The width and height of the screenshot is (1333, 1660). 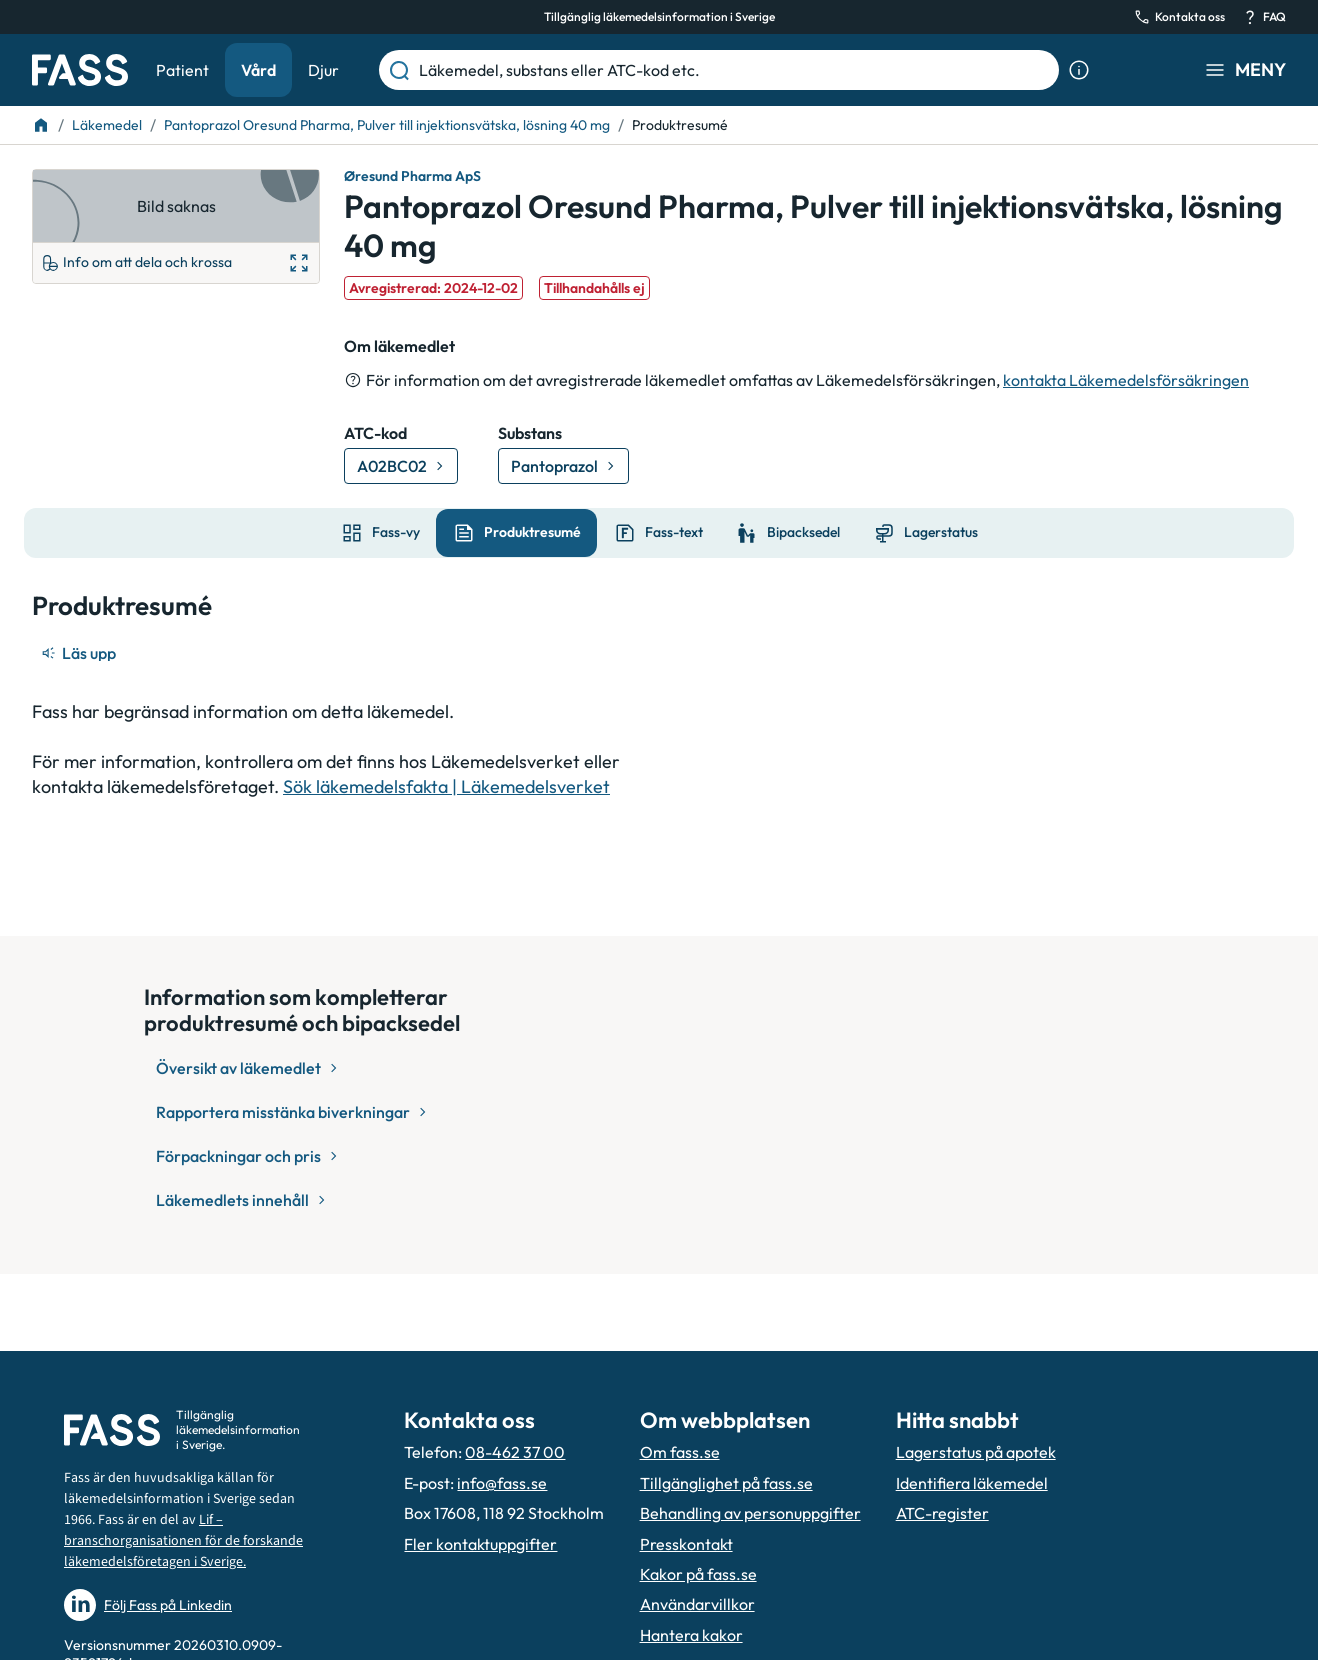 I want to click on 08-462 37 00, so click(x=515, y=1452).